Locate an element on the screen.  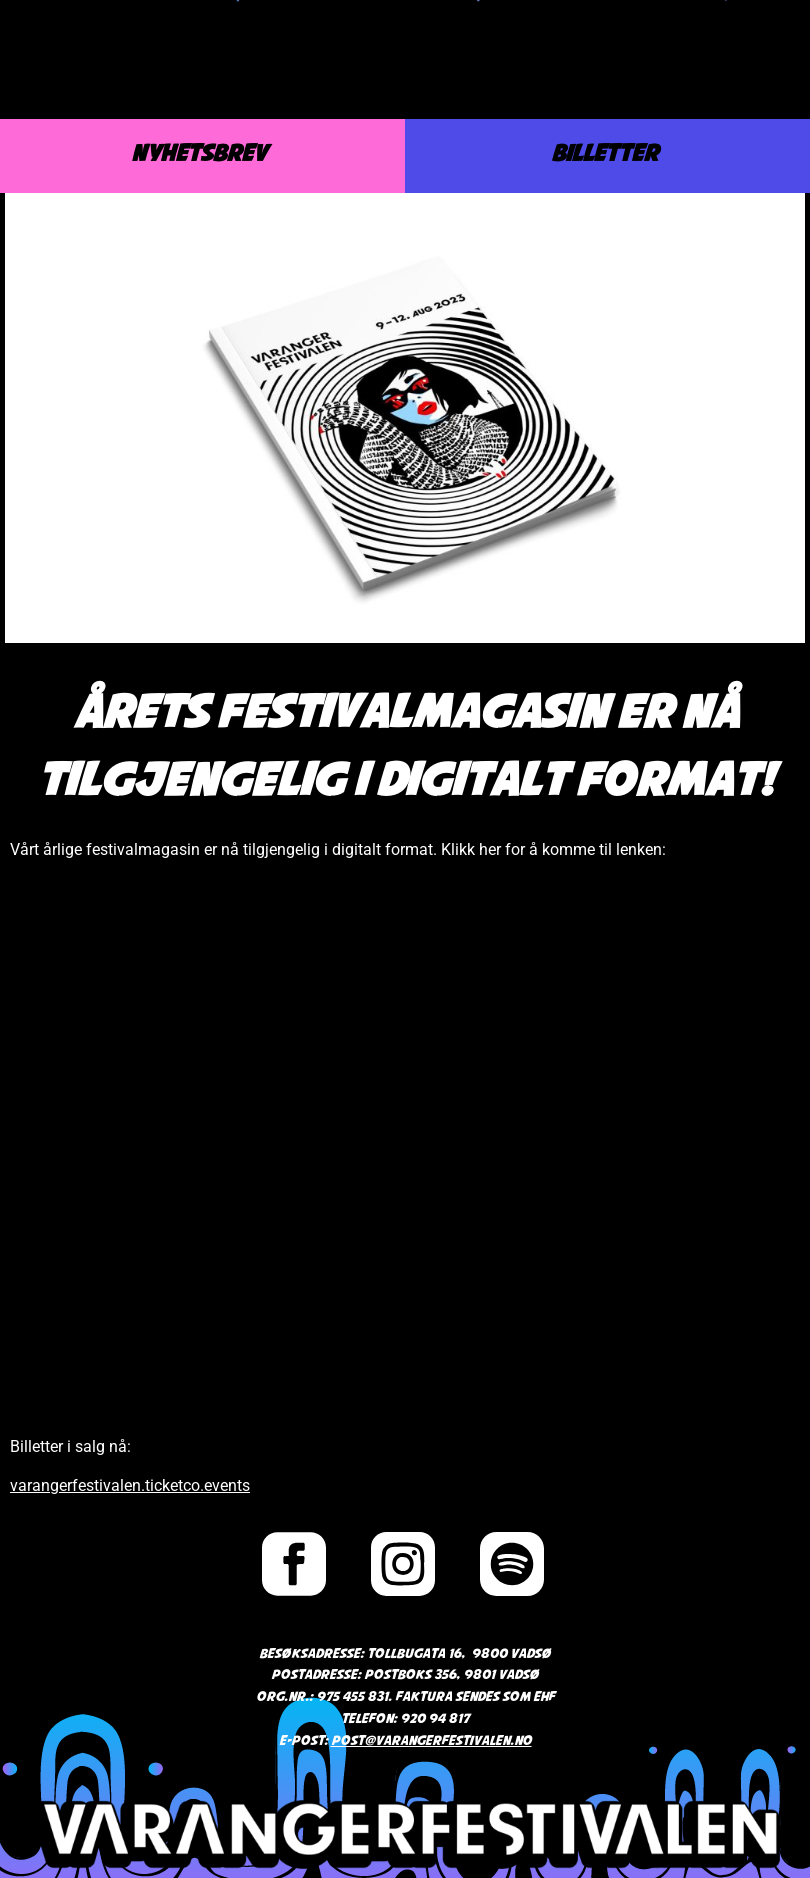
post@varangerfestivalen.no is located at coordinates (431, 1741).